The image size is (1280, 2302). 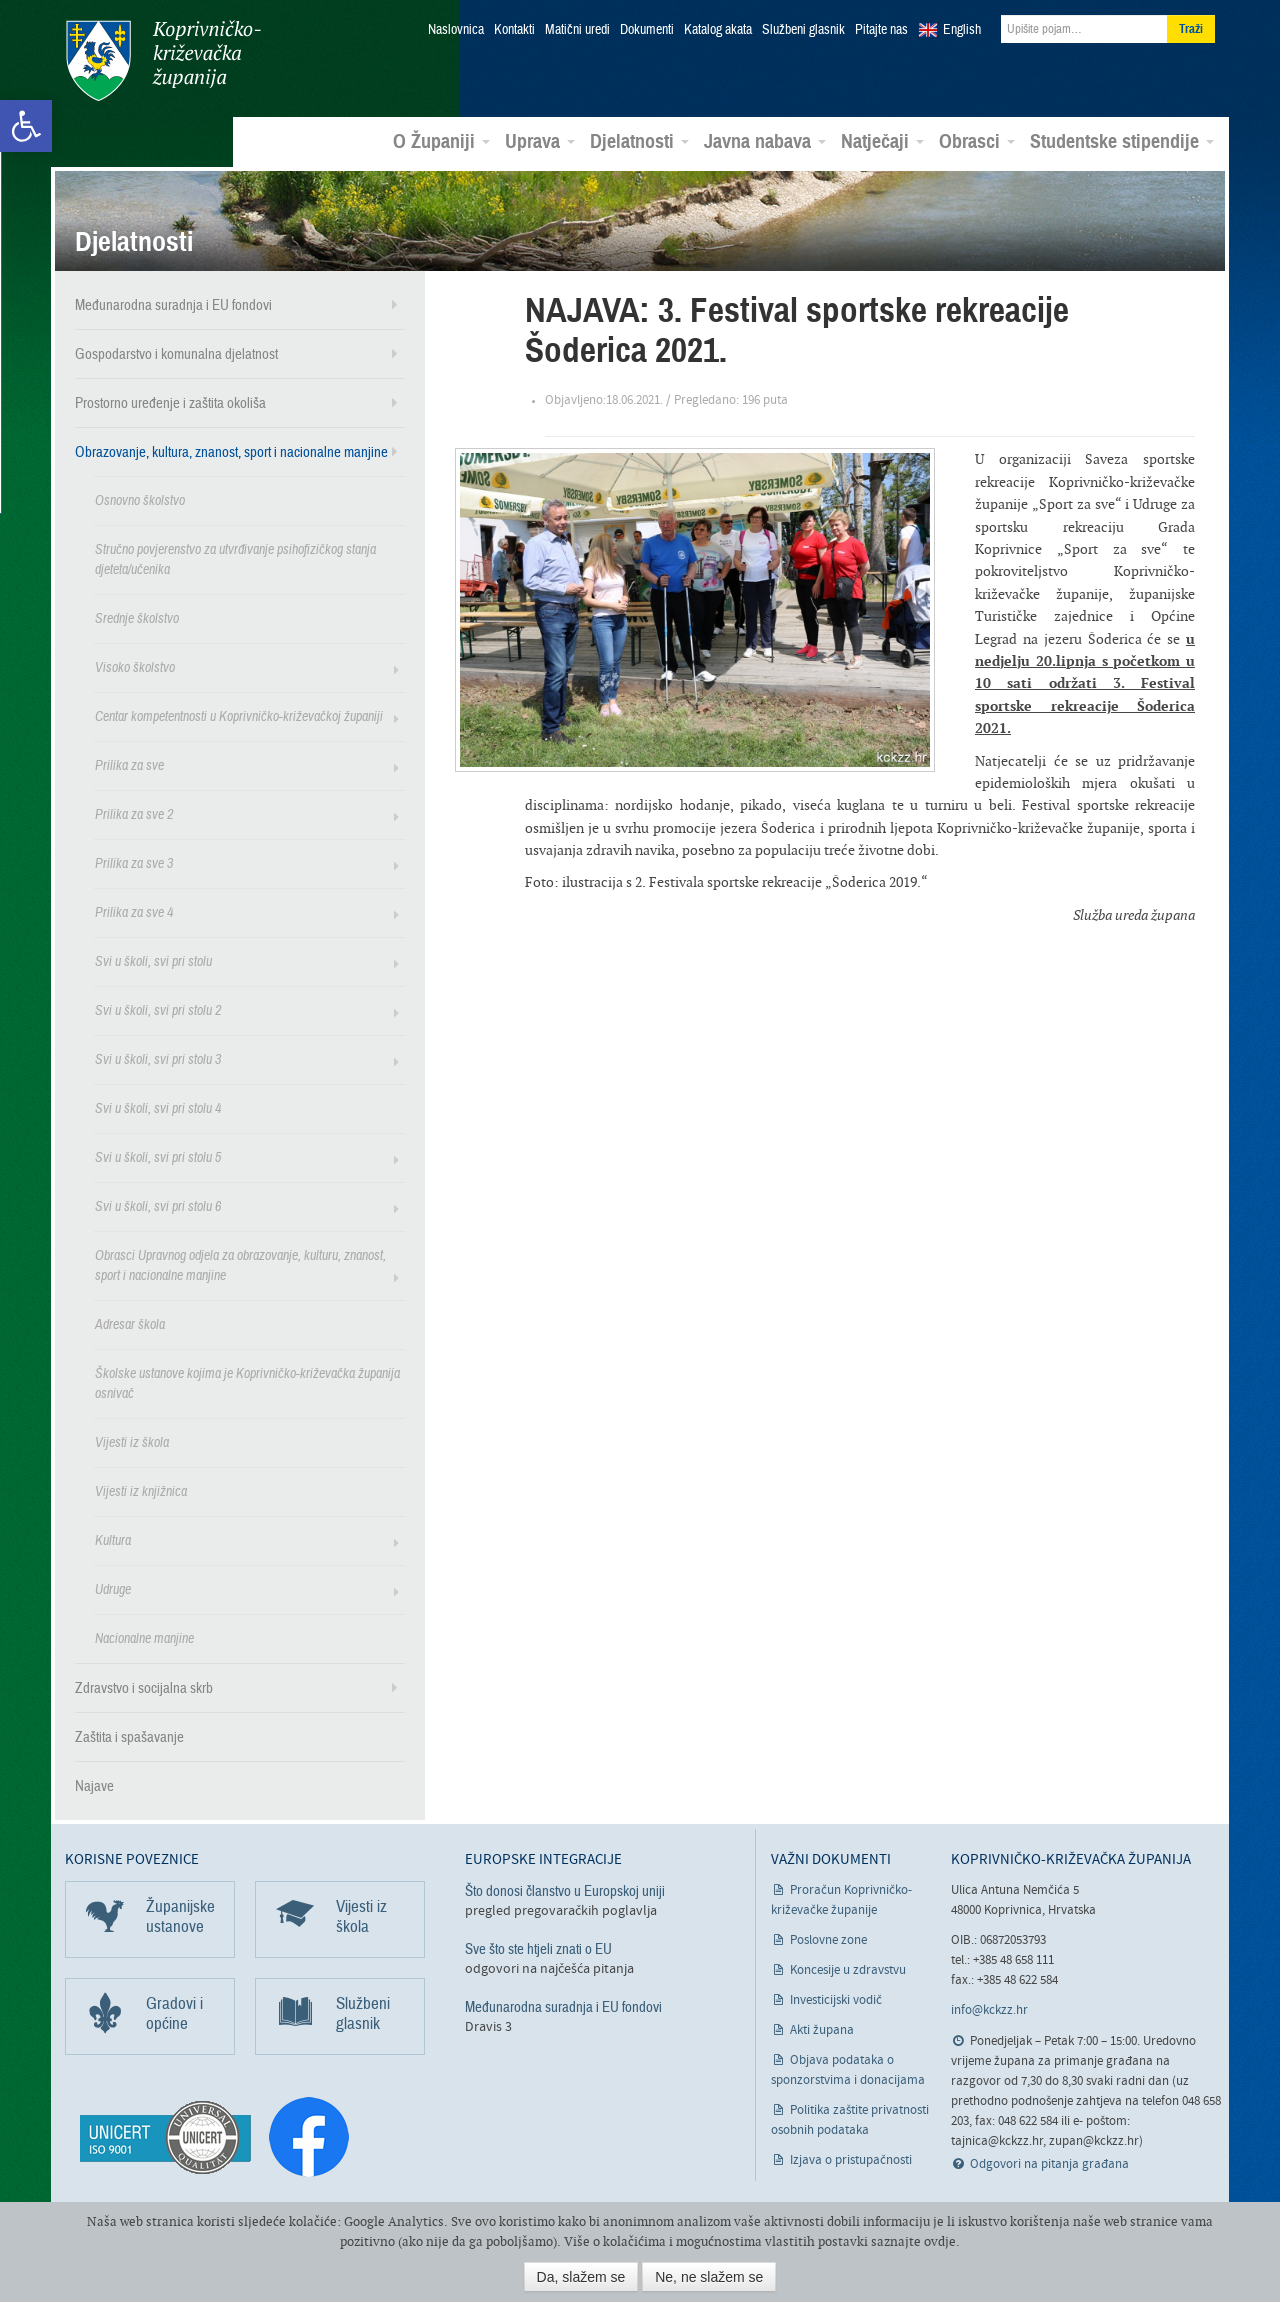 What do you see at coordinates (803, 30) in the screenshot?
I see `Službeni glasnik [link]` at bounding box center [803, 30].